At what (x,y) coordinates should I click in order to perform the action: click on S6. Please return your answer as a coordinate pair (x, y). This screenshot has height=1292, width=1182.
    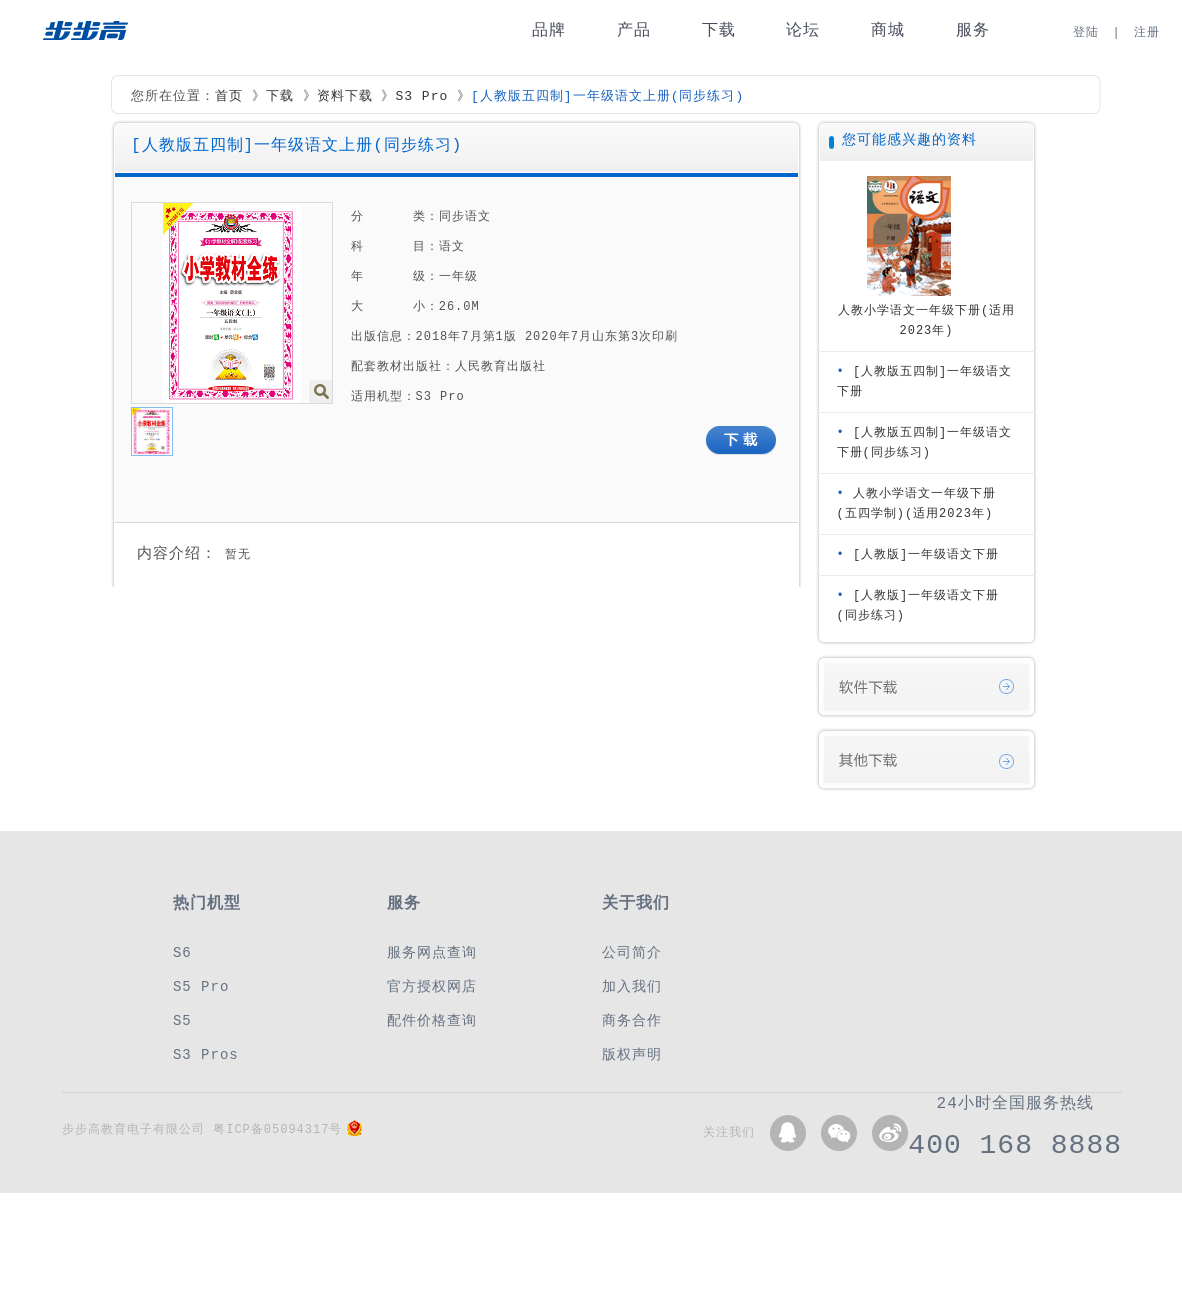
    Looking at the image, I should click on (182, 952).